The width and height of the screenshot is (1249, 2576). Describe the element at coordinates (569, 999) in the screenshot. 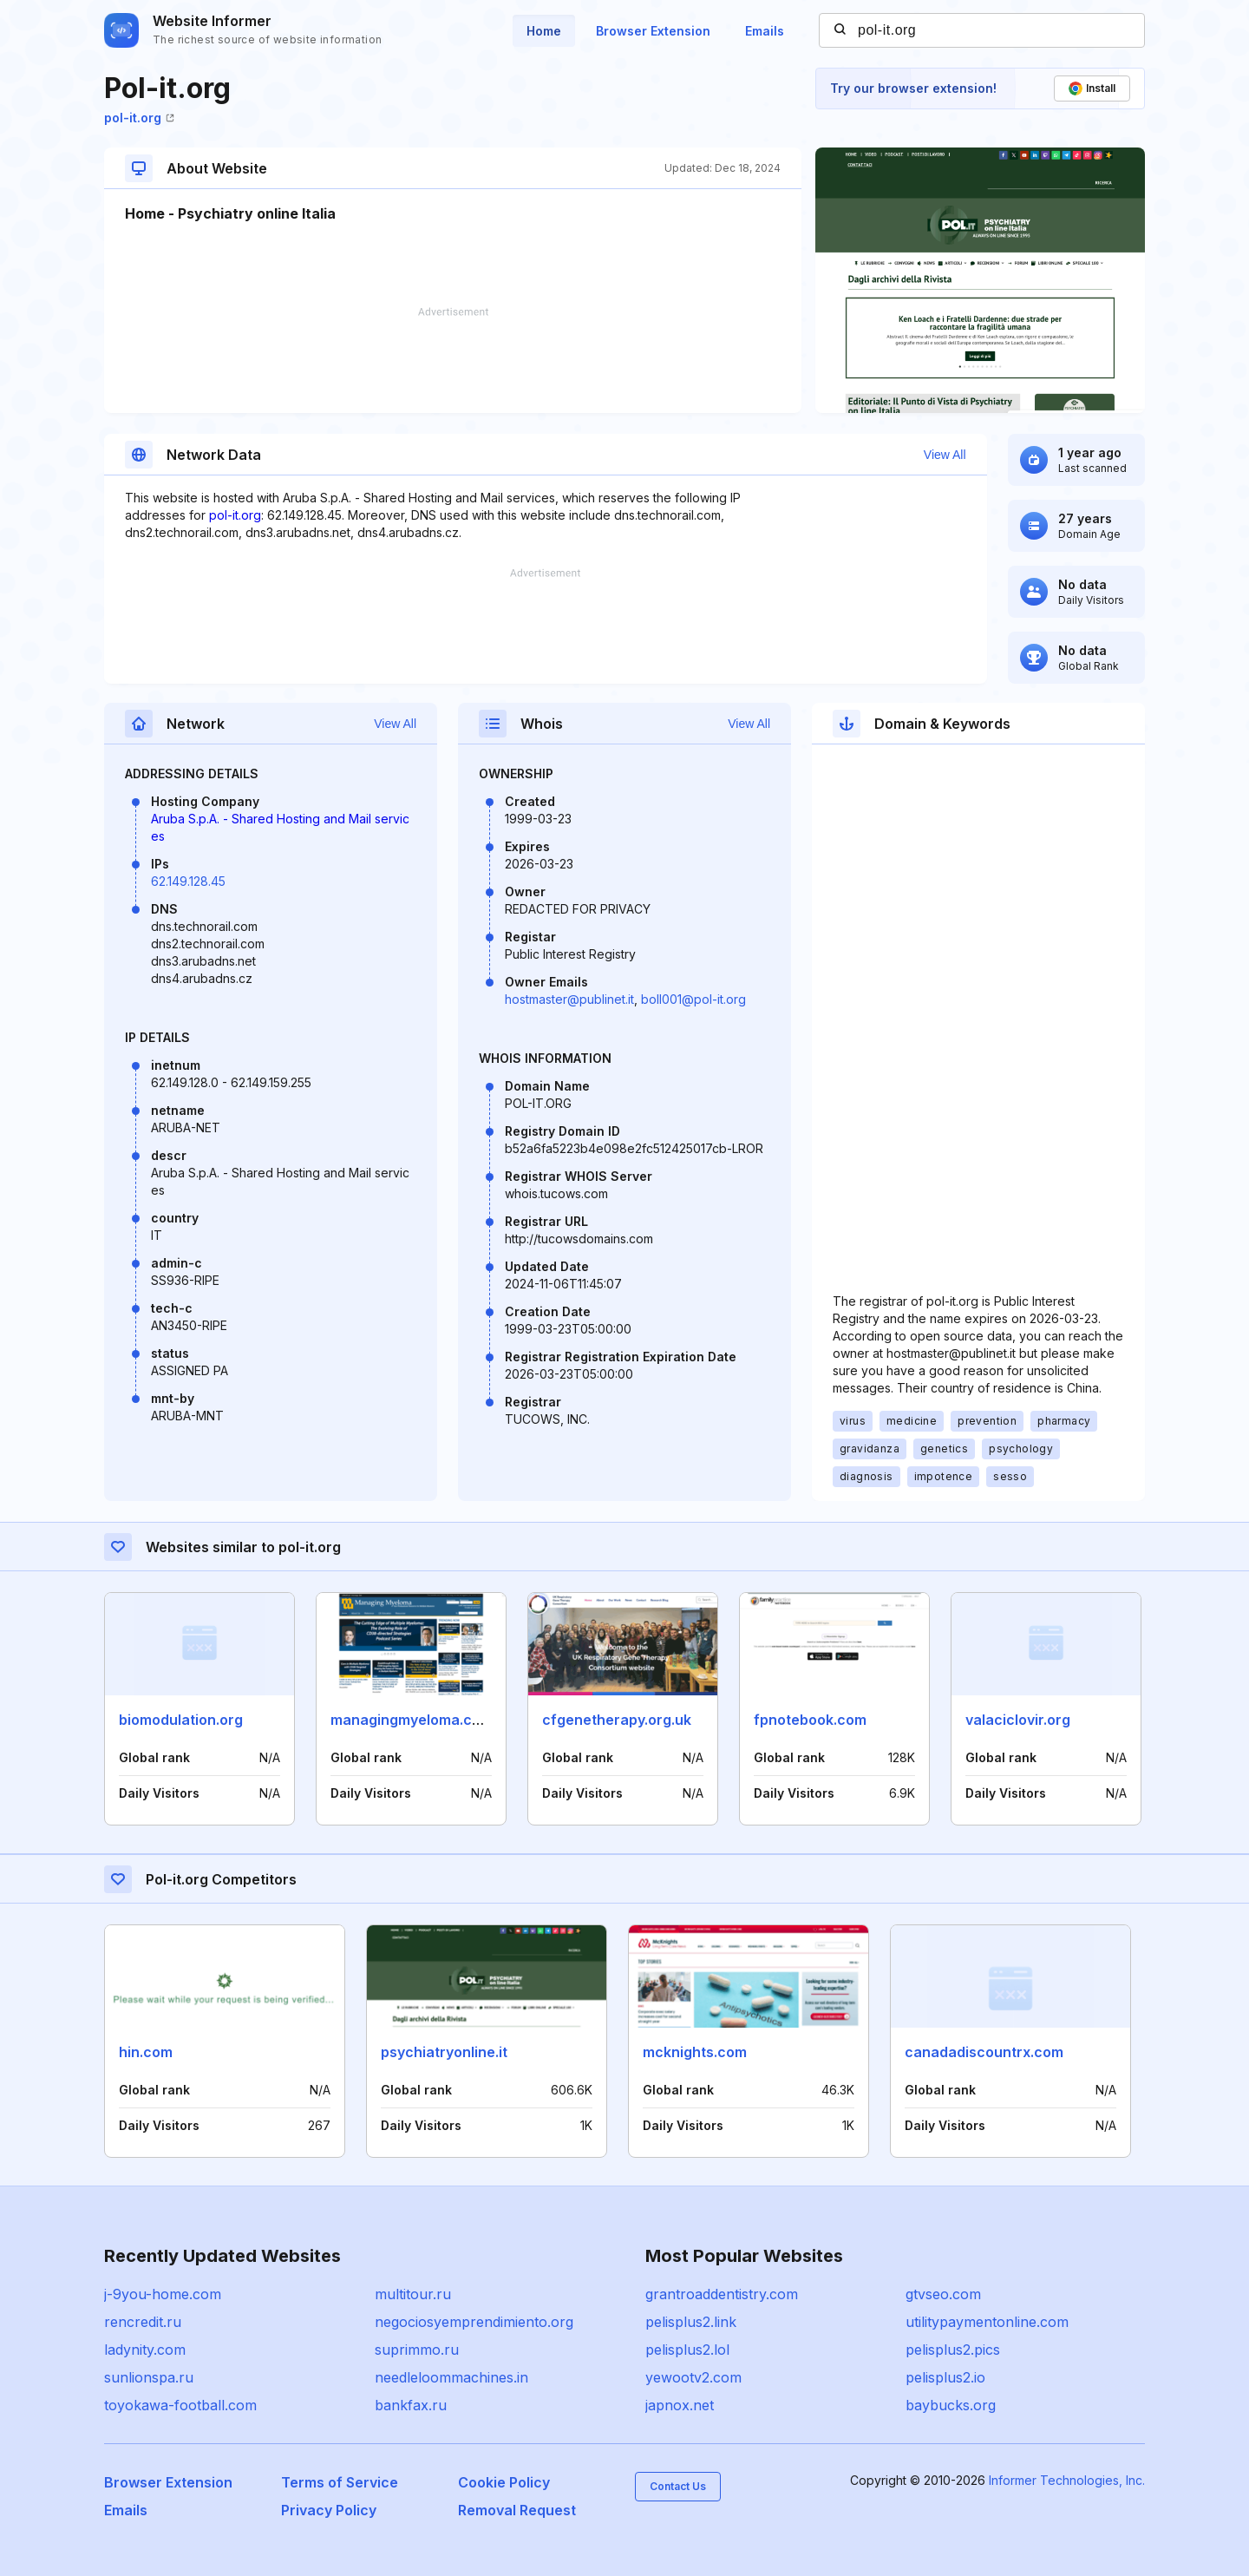

I see `hostmaster@publinet.it` at that location.